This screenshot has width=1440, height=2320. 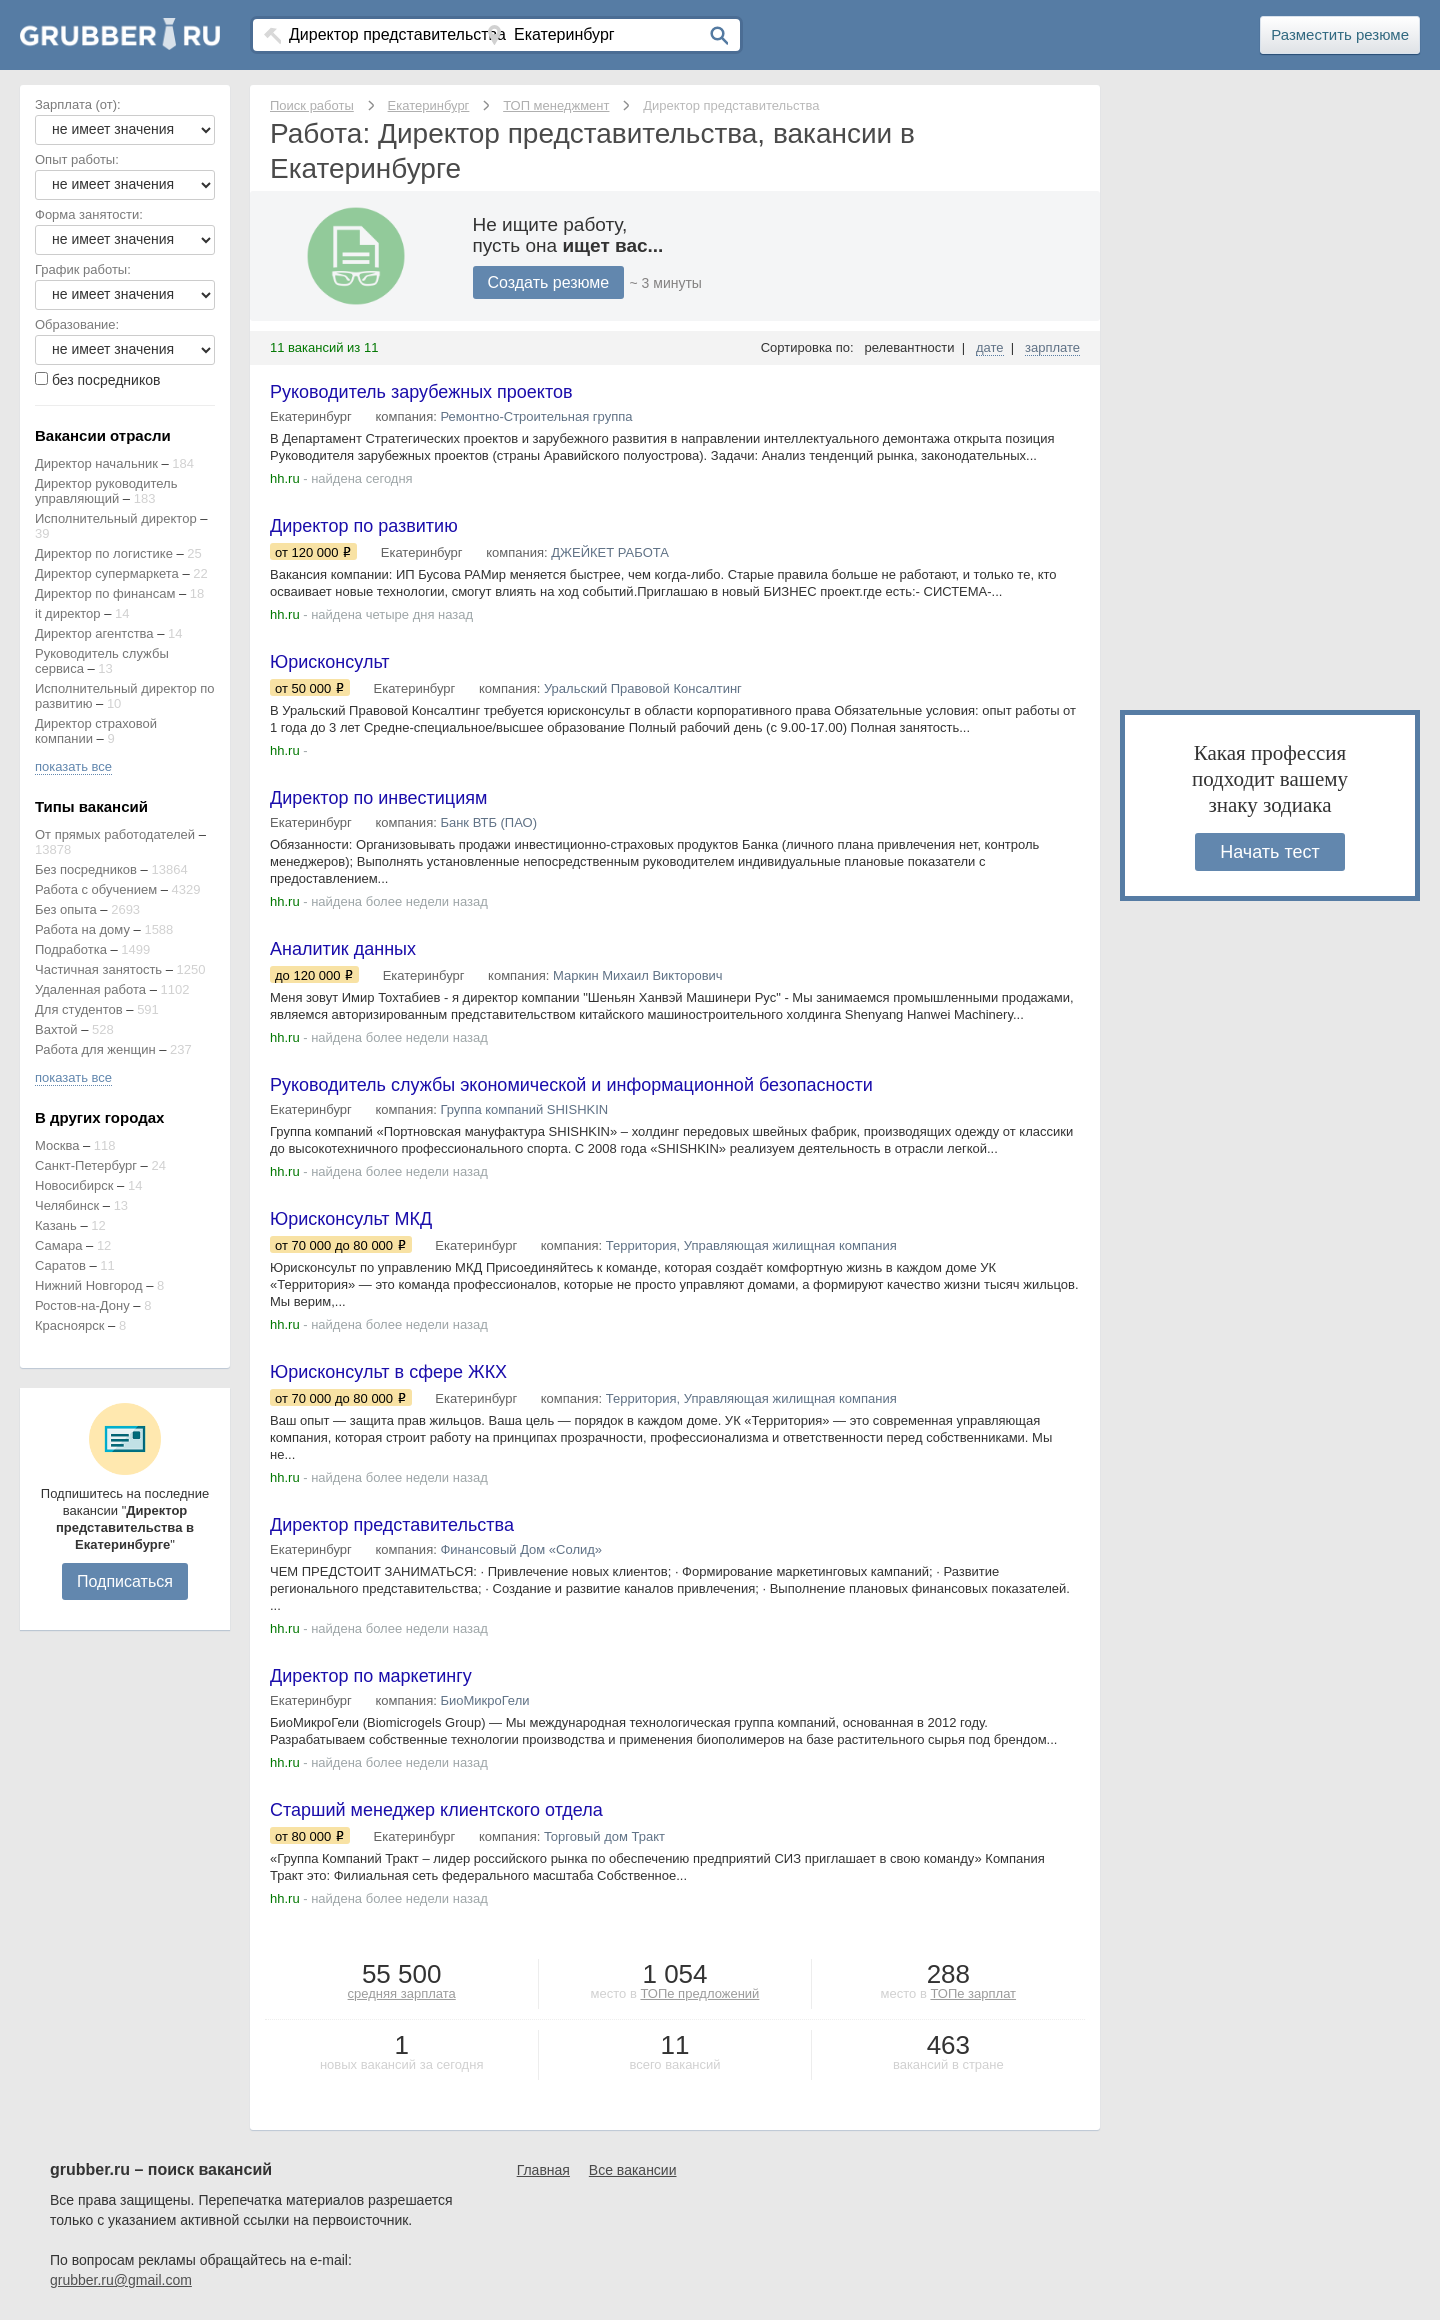 I want to click on Работа с обучением, so click(x=96, y=889).